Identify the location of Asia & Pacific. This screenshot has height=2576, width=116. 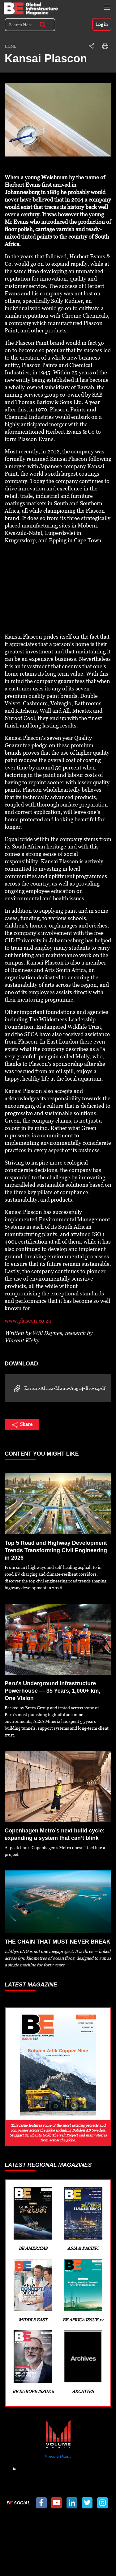
(83, 2219).